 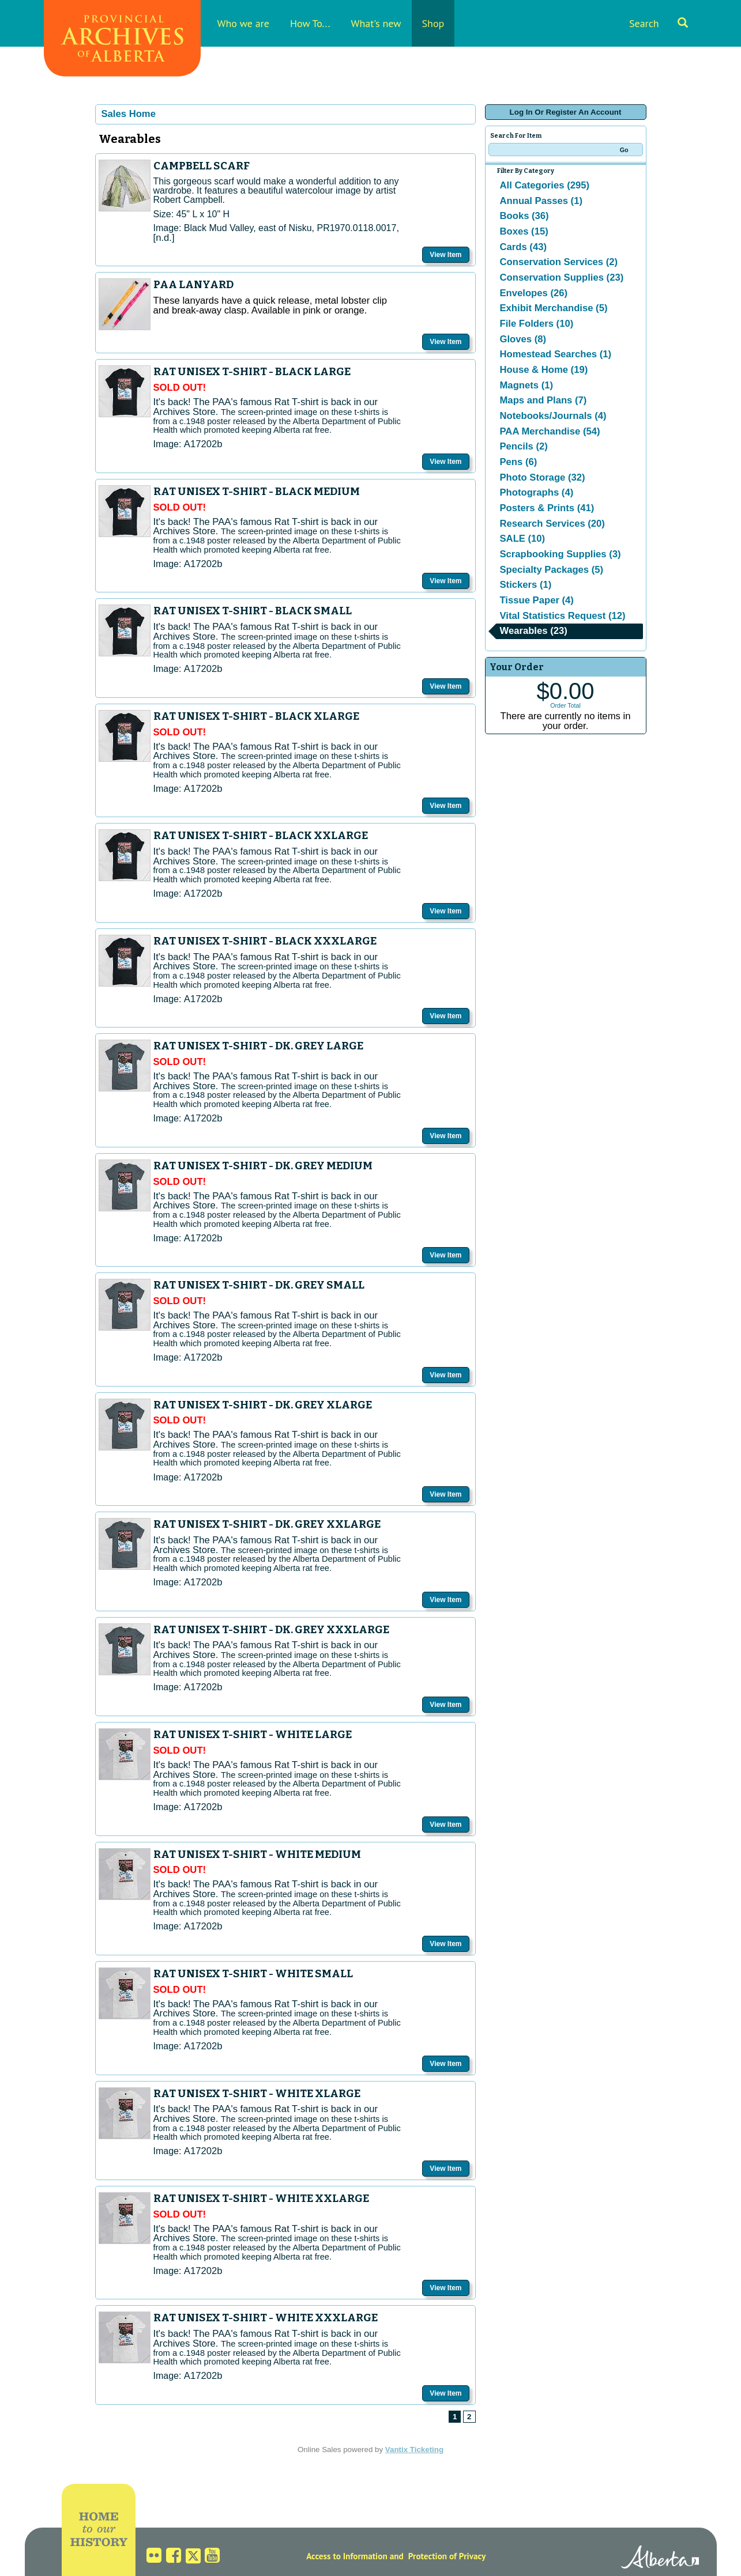 What do you see at coordinates (553, 415) in the screenshot?
I see `Notebooks/Journals (4)` at bounding box center [553, 415].